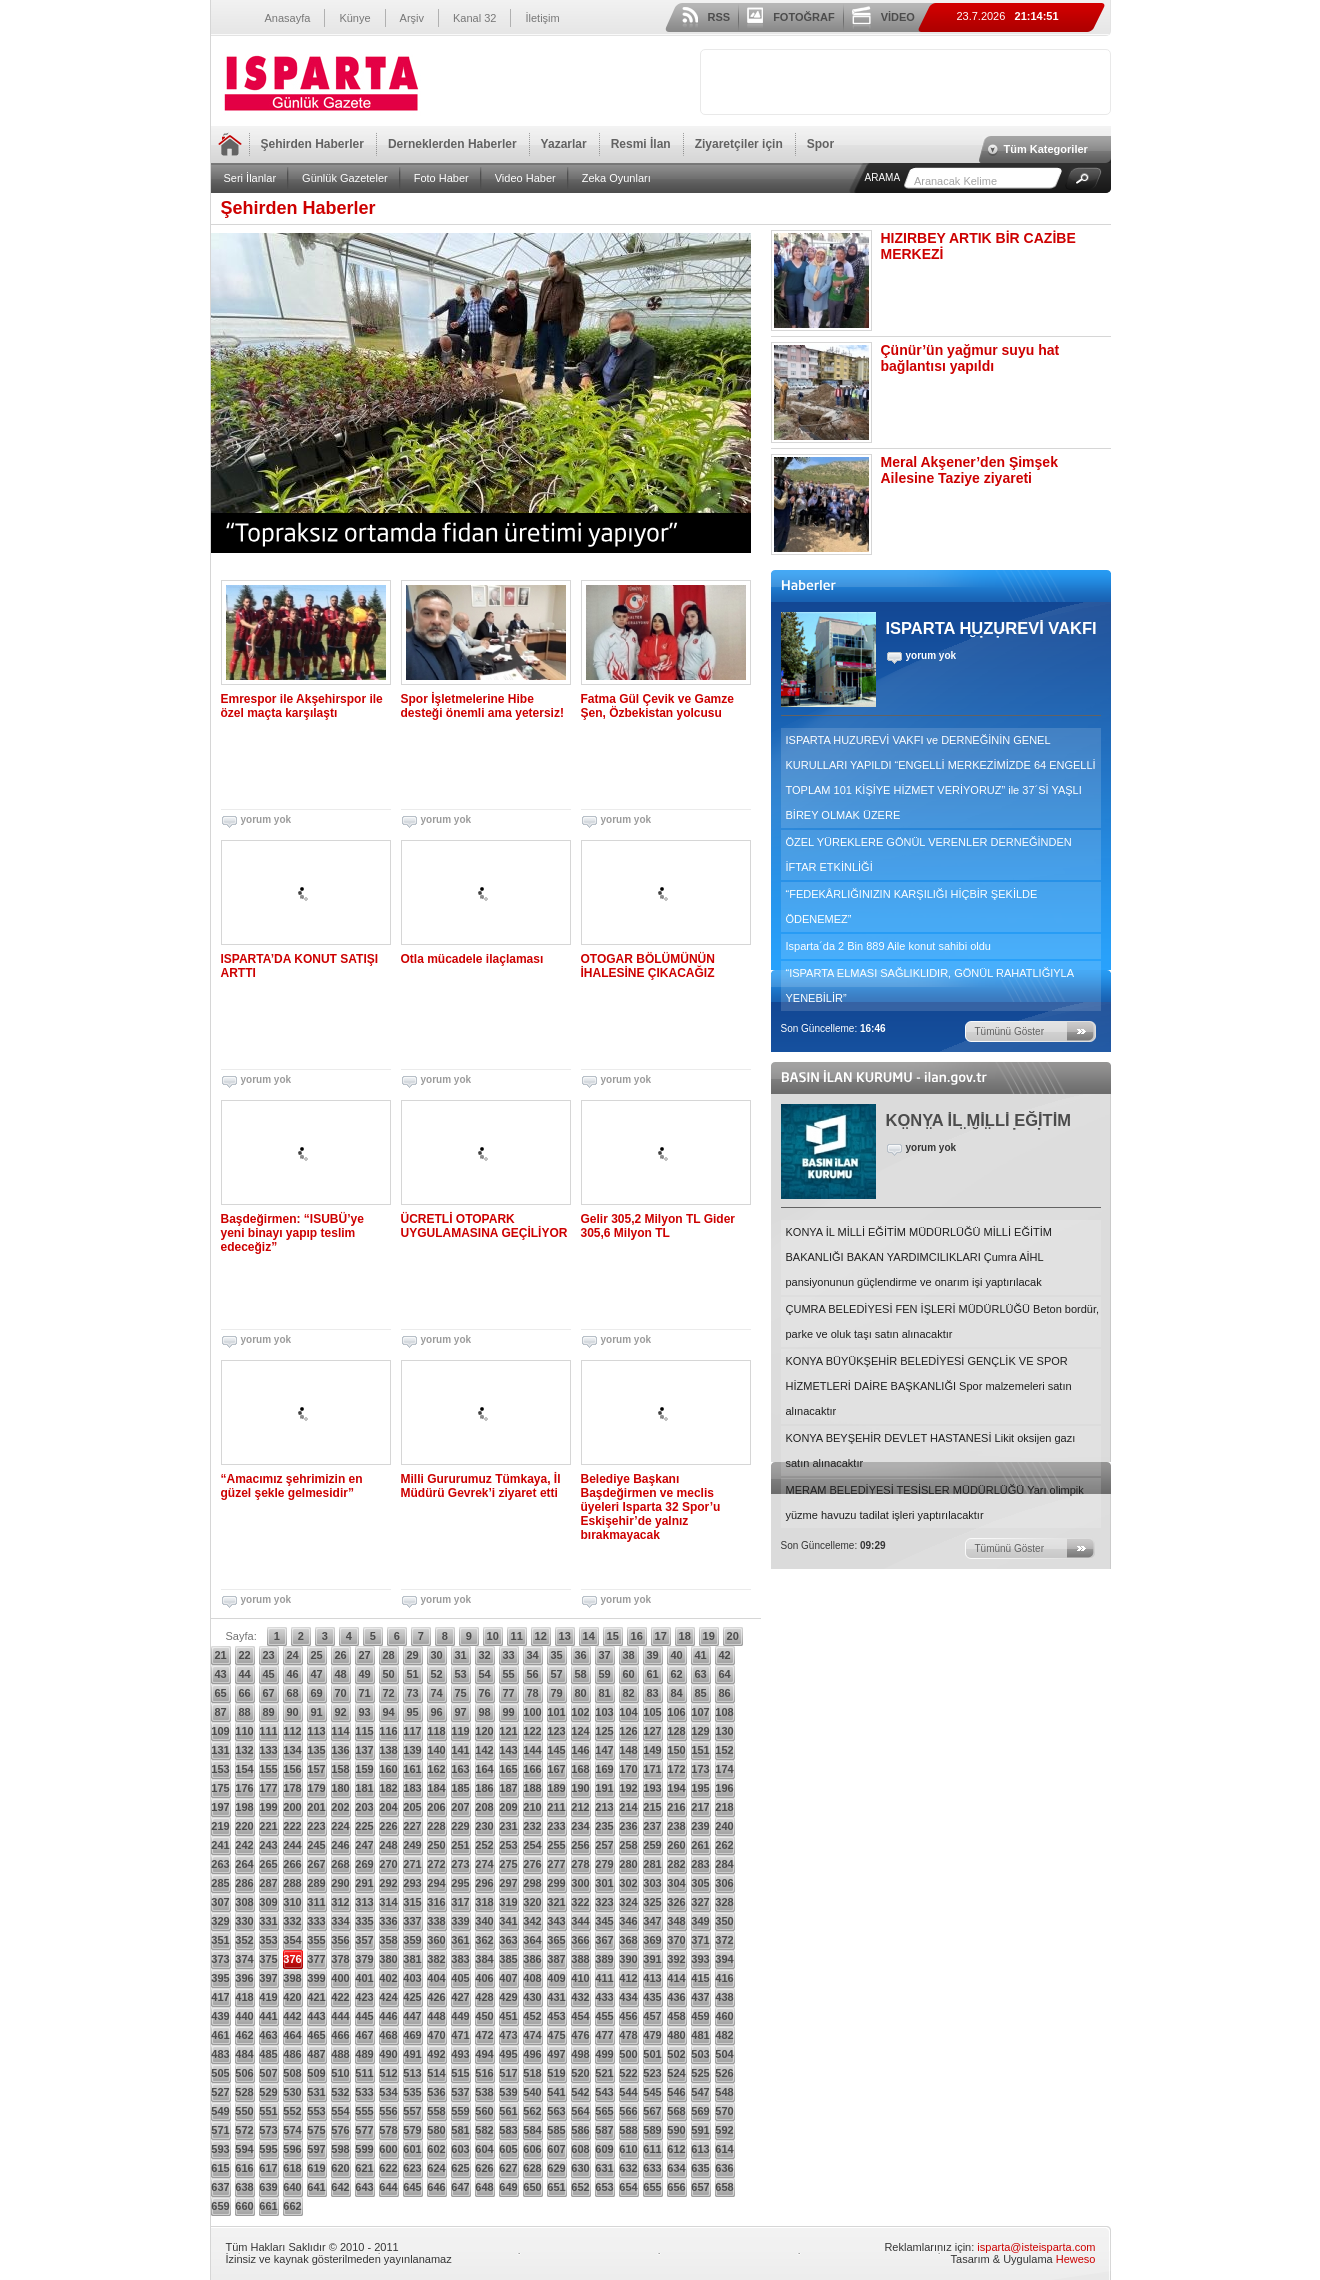  I want to click on Anasayfa, so click(288, 18).